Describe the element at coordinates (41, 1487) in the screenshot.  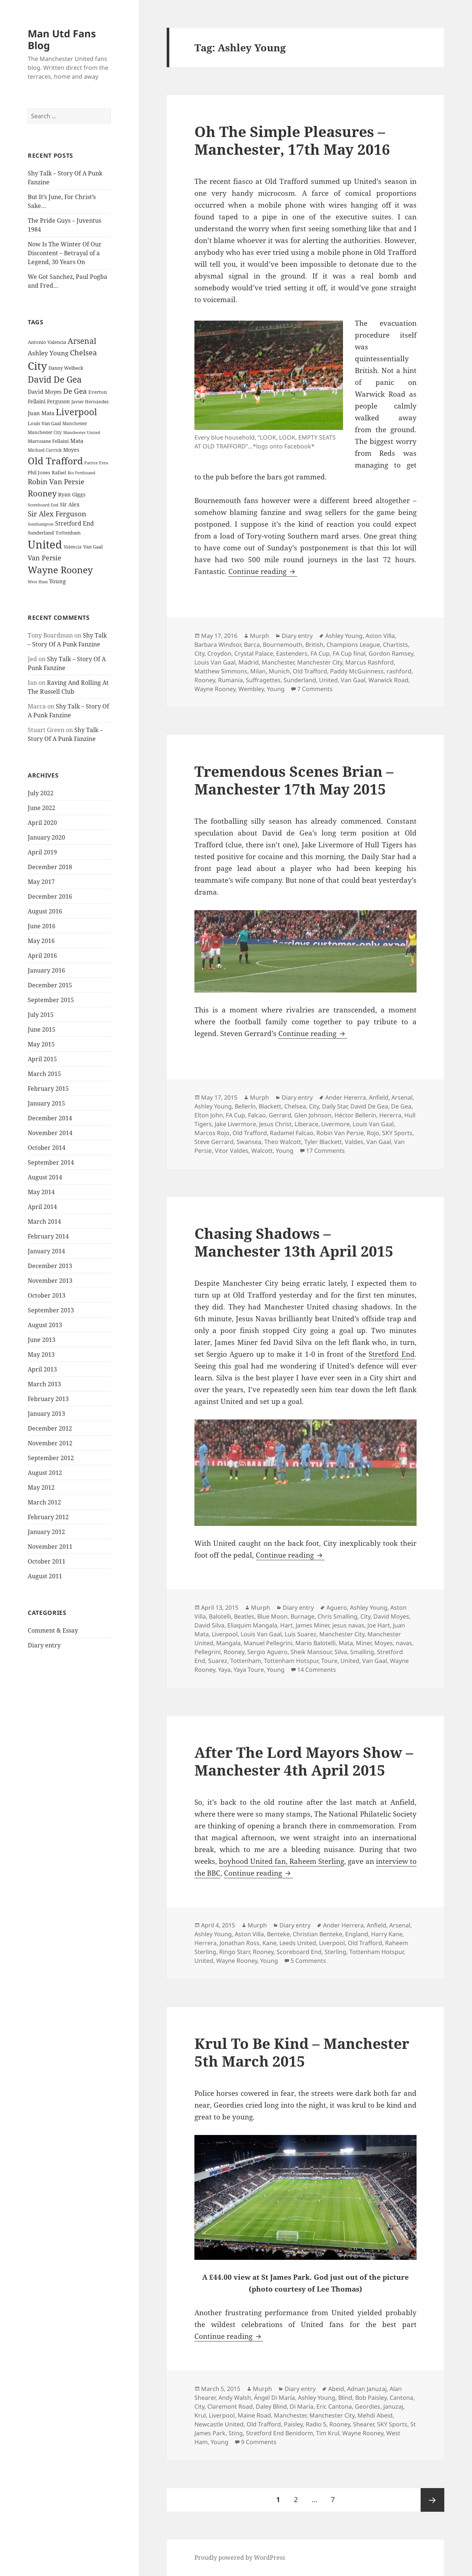
I see `May 2012` at that location.